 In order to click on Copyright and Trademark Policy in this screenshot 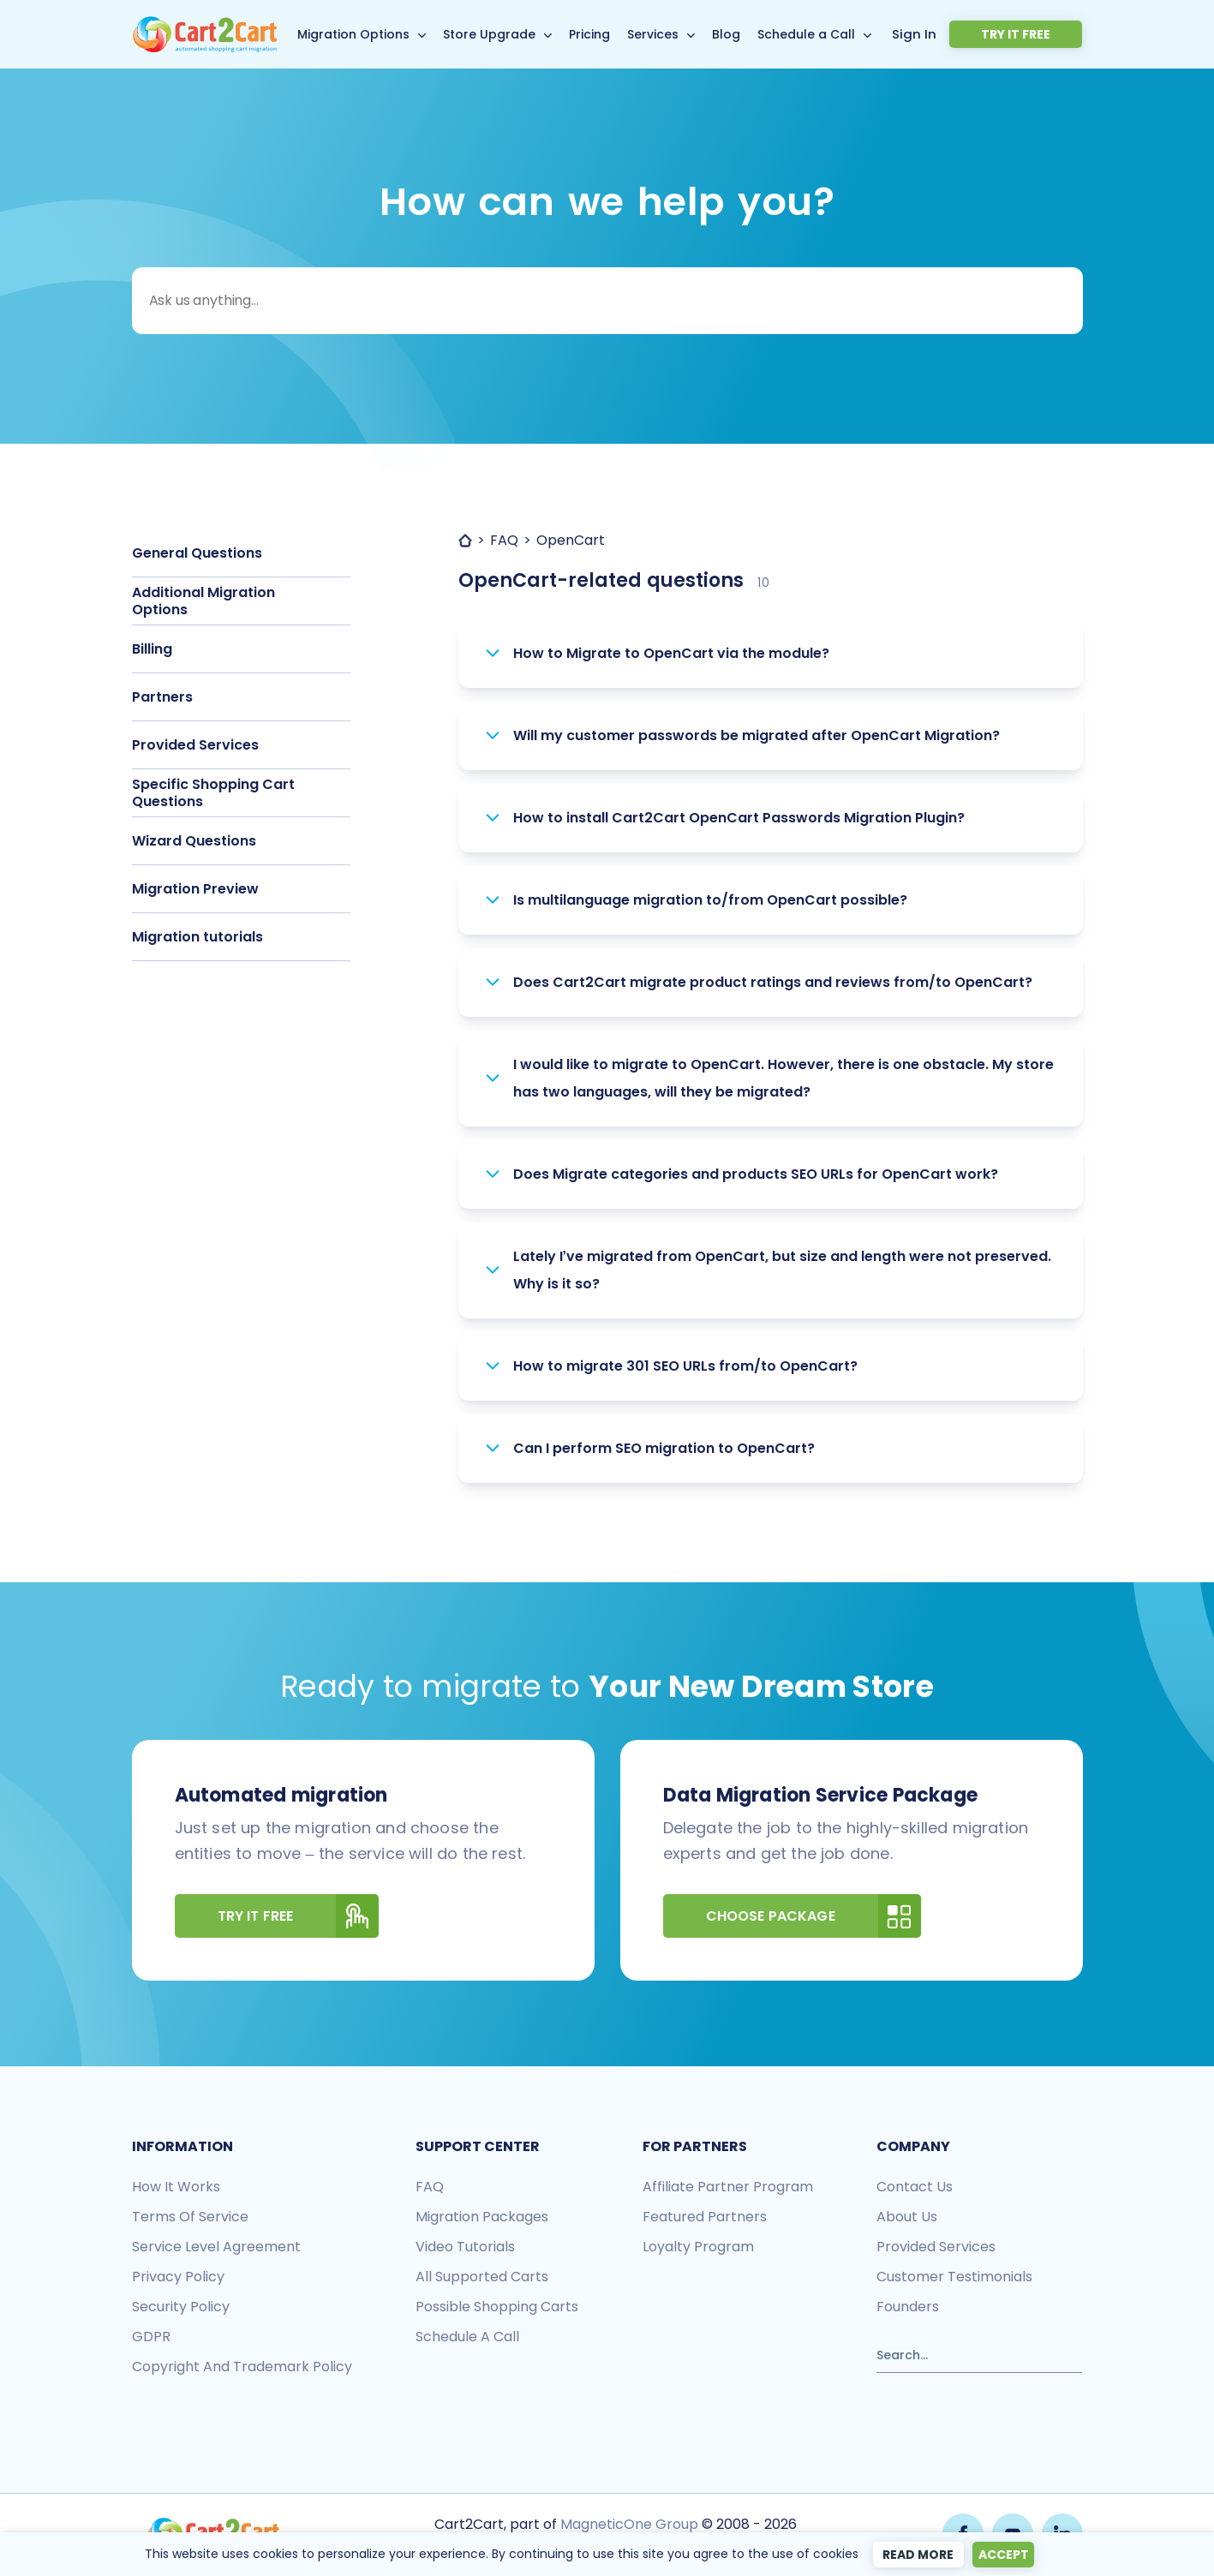, I will do `click(242, 2366)`.